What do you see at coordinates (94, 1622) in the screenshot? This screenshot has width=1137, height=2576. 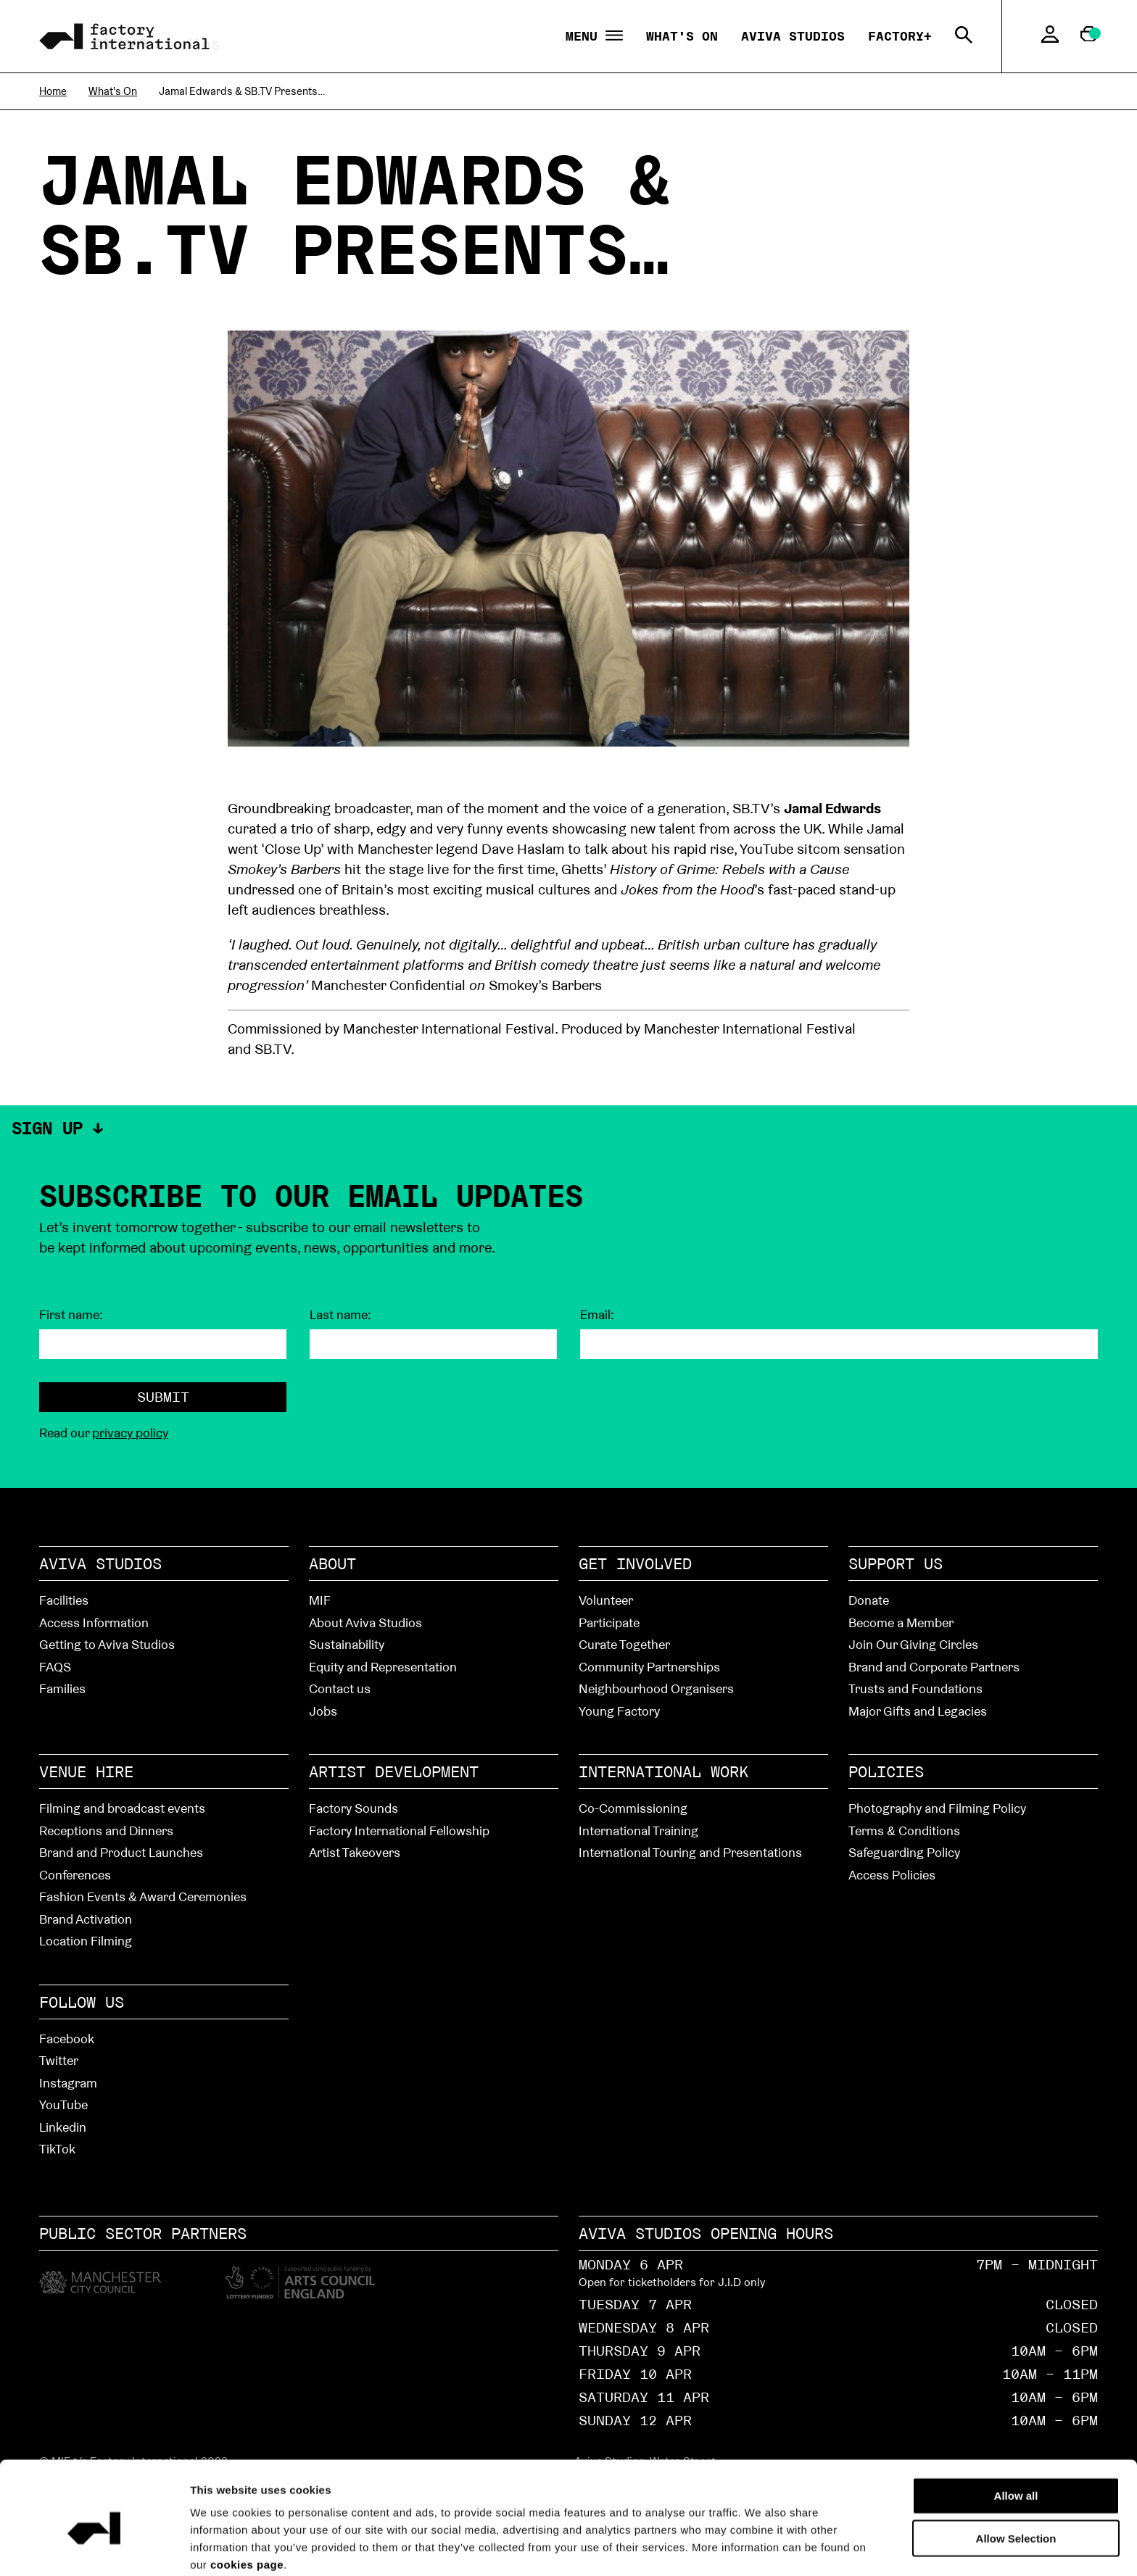 I see `Access Information` at bounding box center [94, 1622].